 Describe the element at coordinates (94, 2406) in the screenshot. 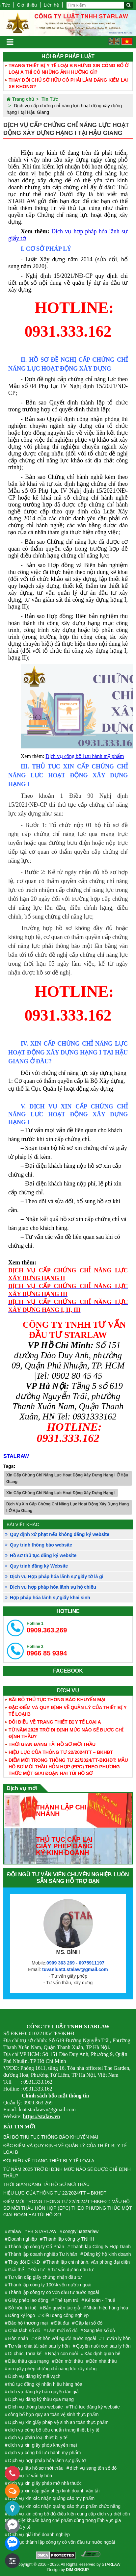

I see `Thủ tục đăng ký website` at that location.